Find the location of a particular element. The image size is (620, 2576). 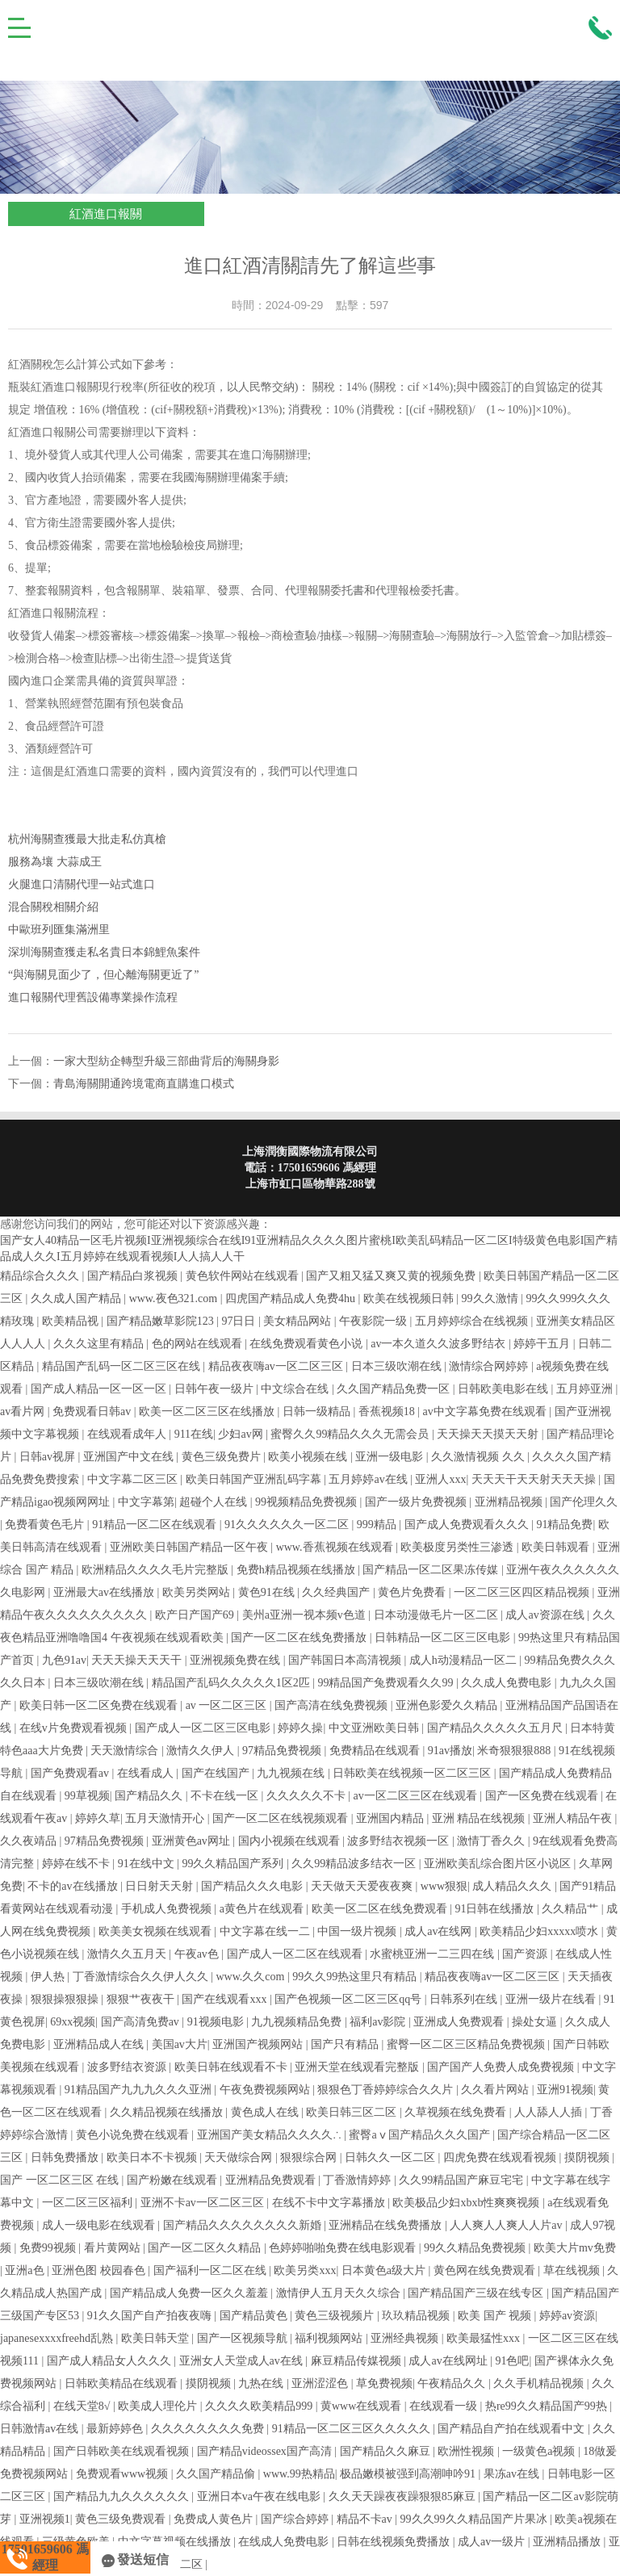

成人av资源在线 is located at coordinates (546, 1615).